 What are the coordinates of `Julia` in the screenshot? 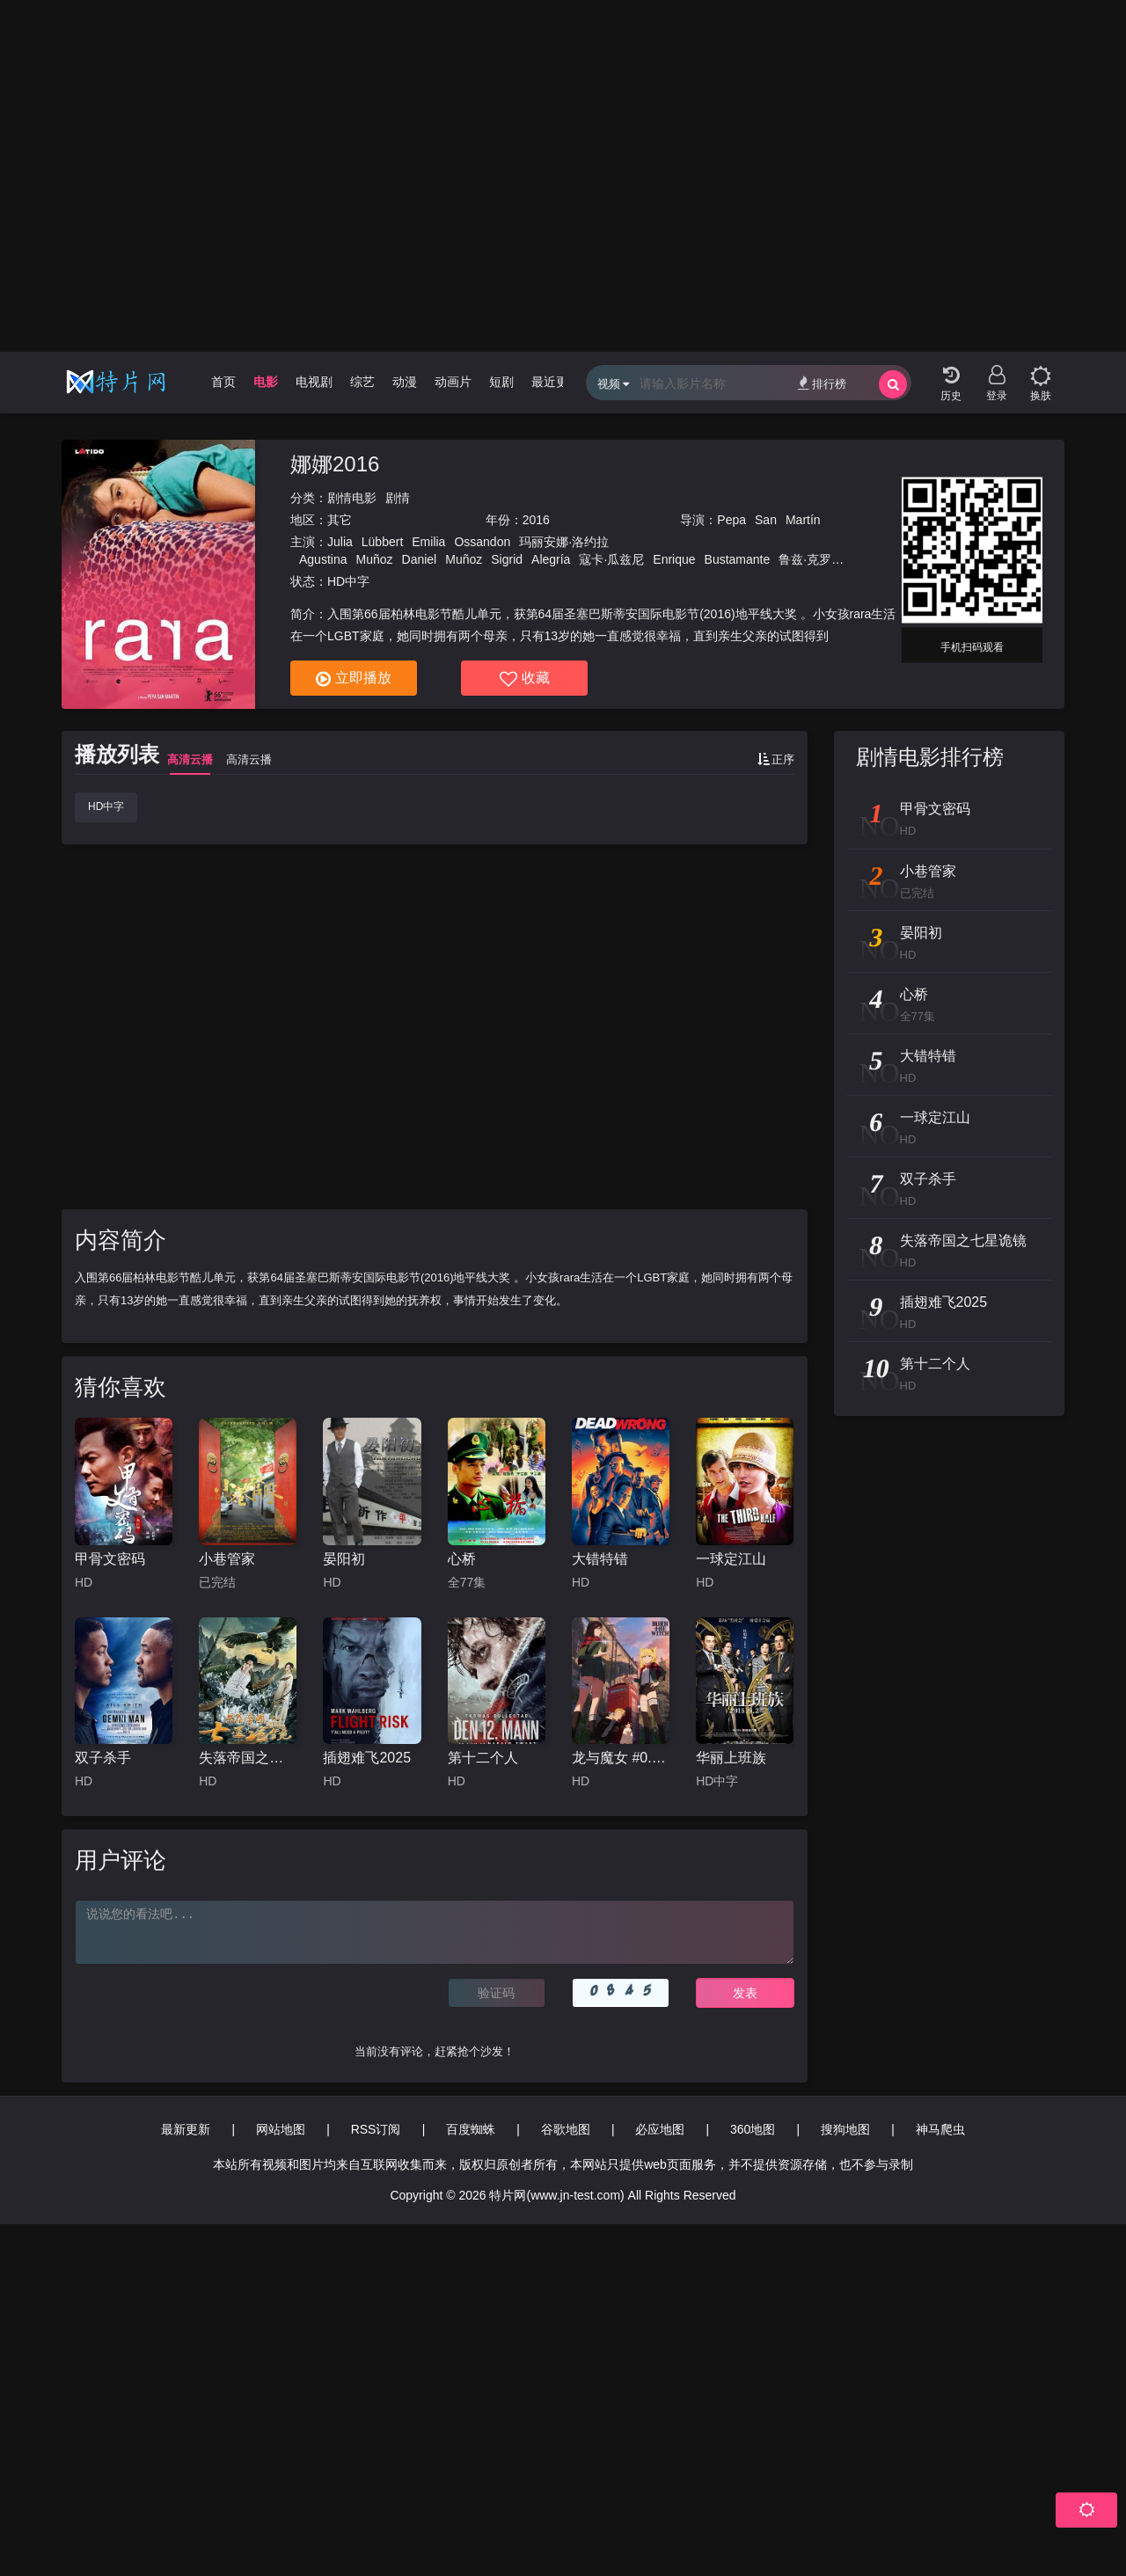 It's located at (340, 542).